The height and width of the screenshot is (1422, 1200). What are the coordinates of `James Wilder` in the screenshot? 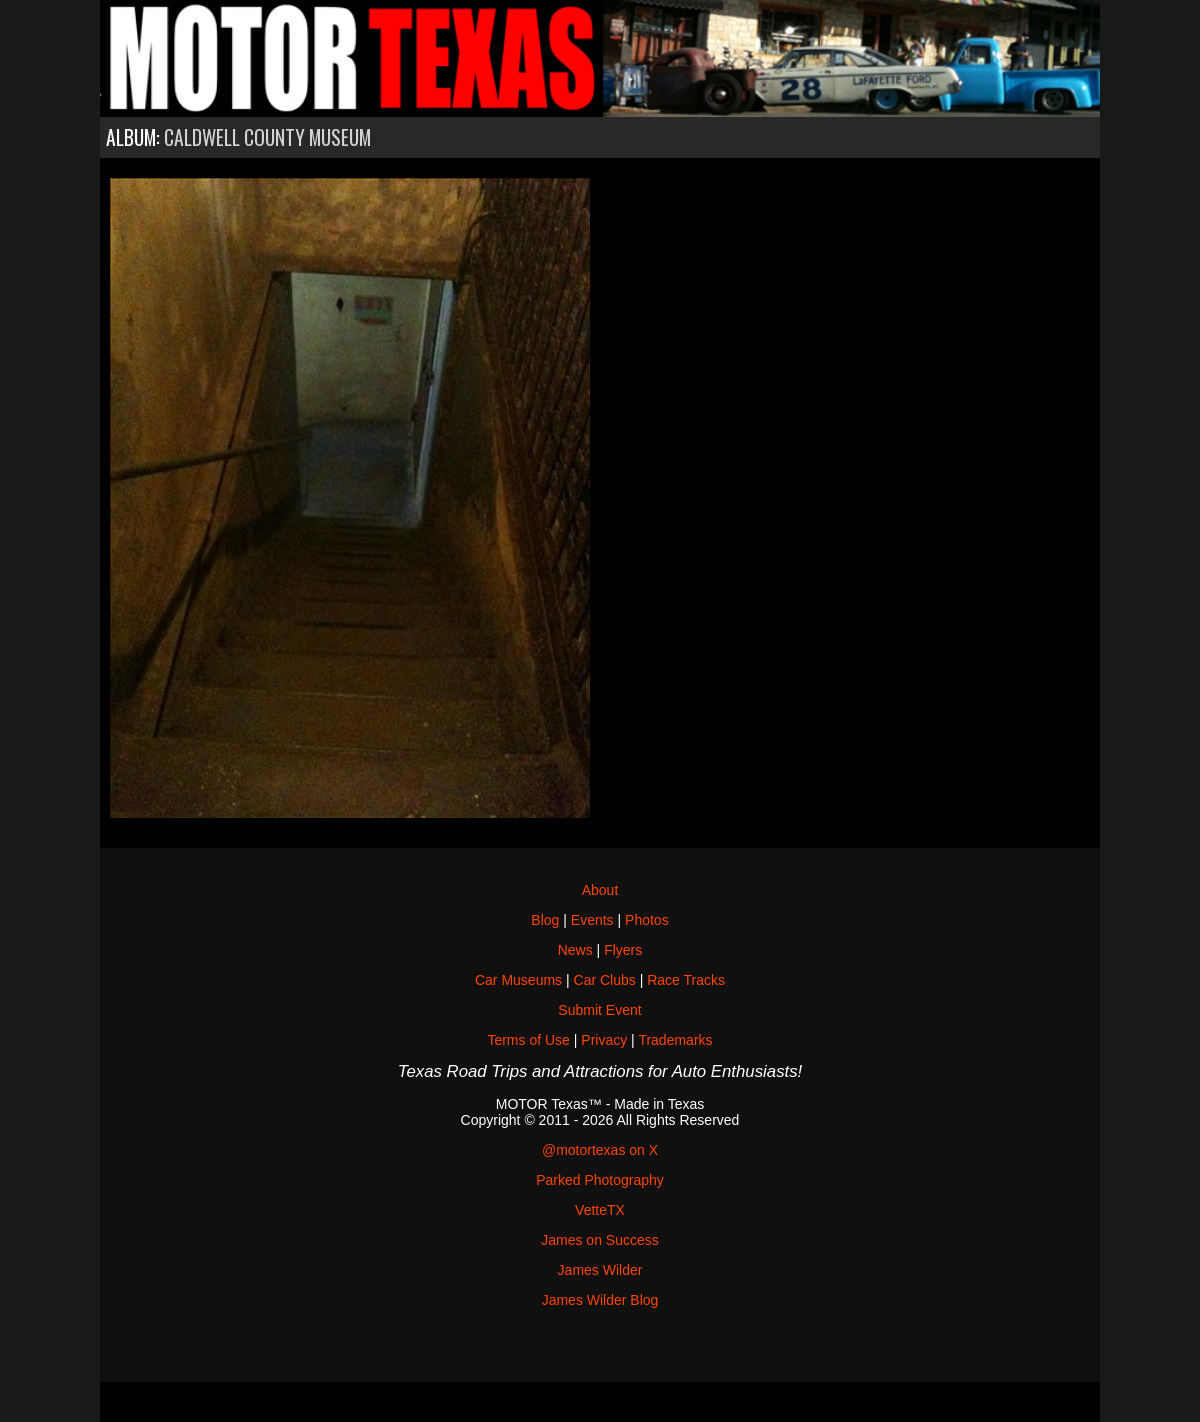 It's located at (600, 1270).